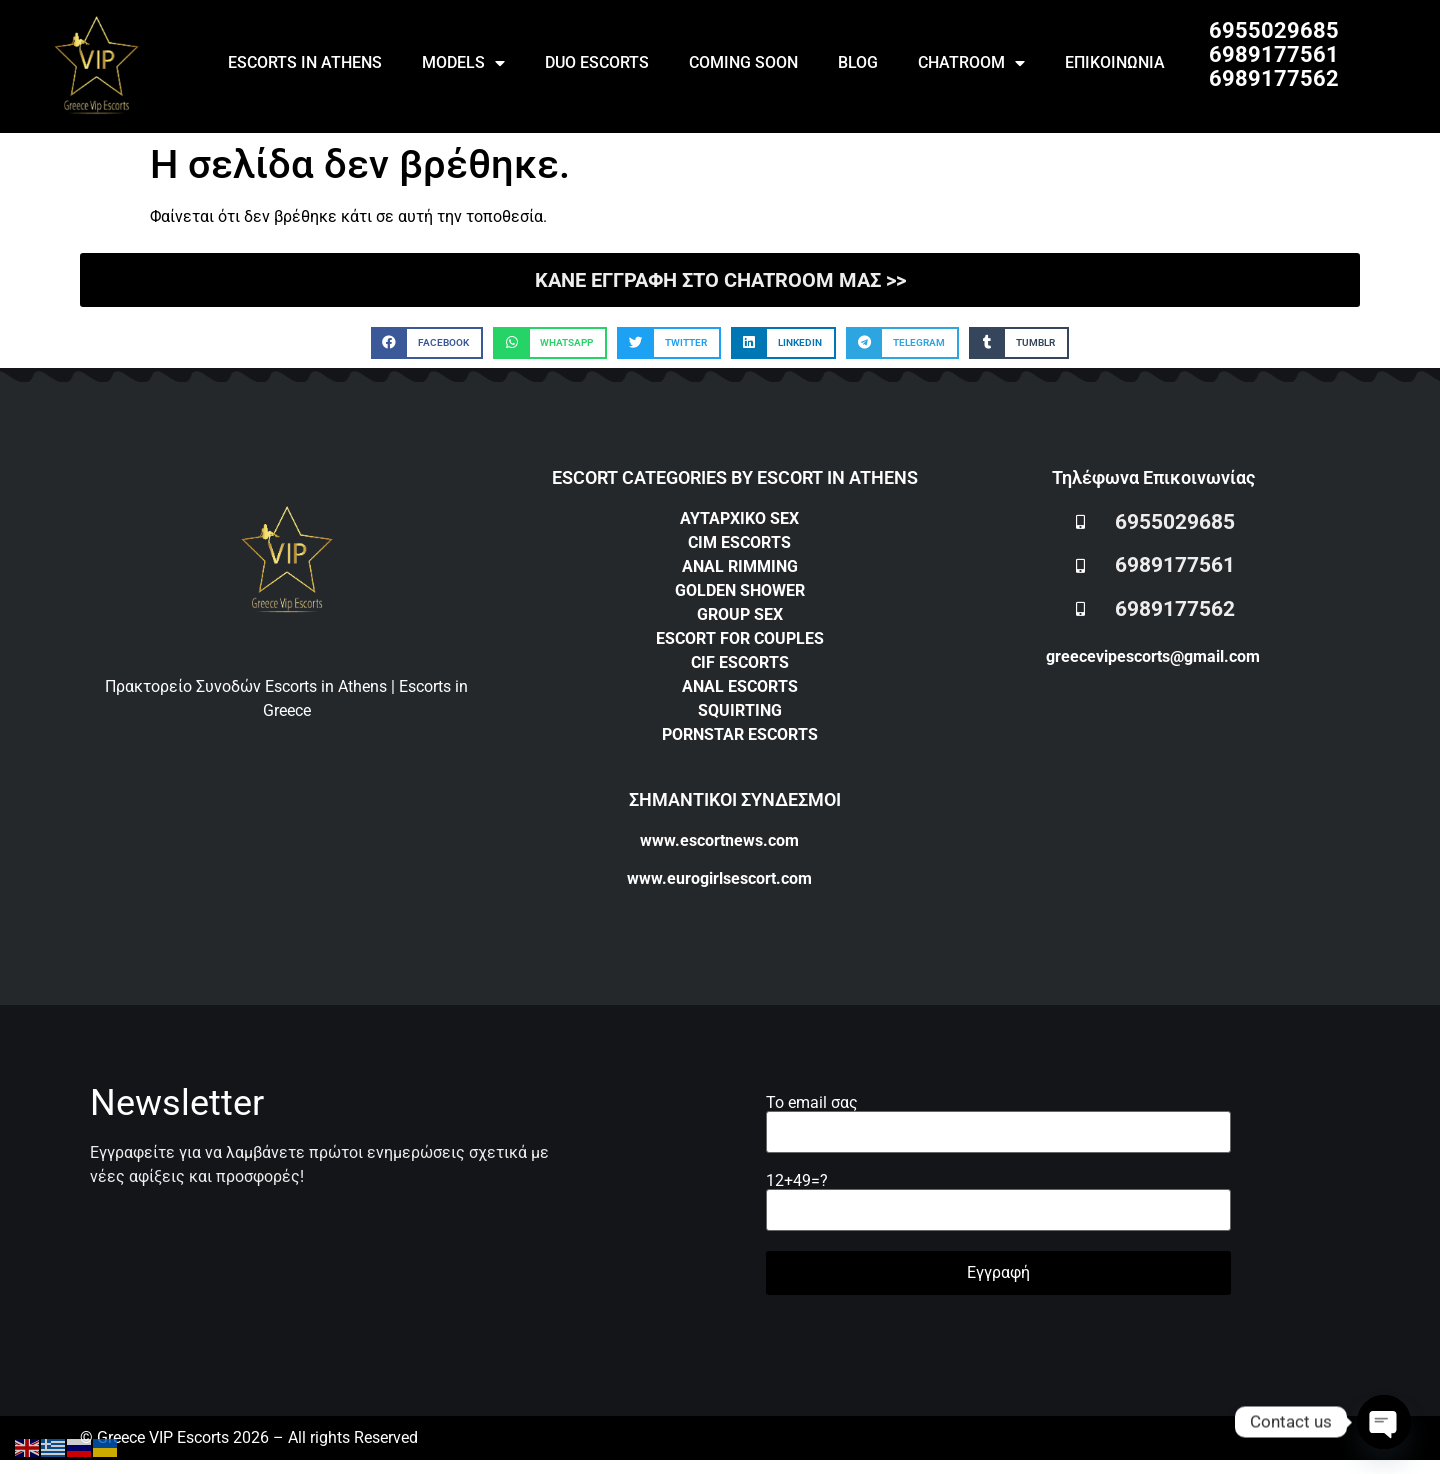  I want to click on SQUIRTING, so click(740, 710).